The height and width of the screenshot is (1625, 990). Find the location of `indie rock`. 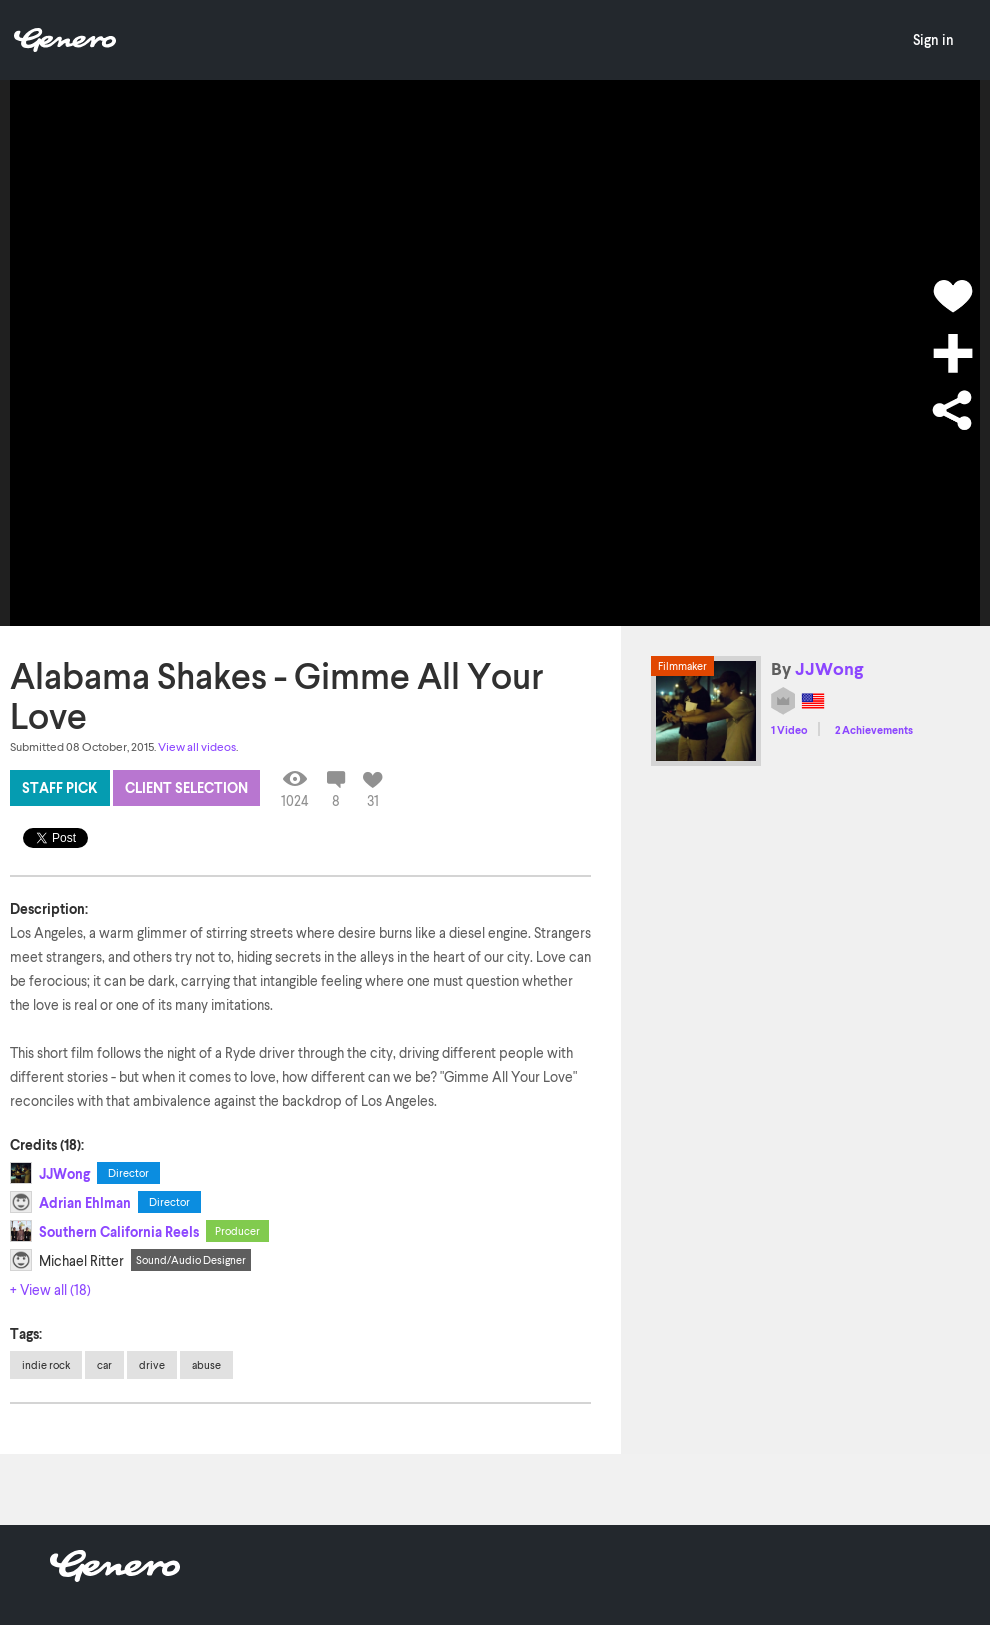

indie rock is located at coordinates (46, 1364).